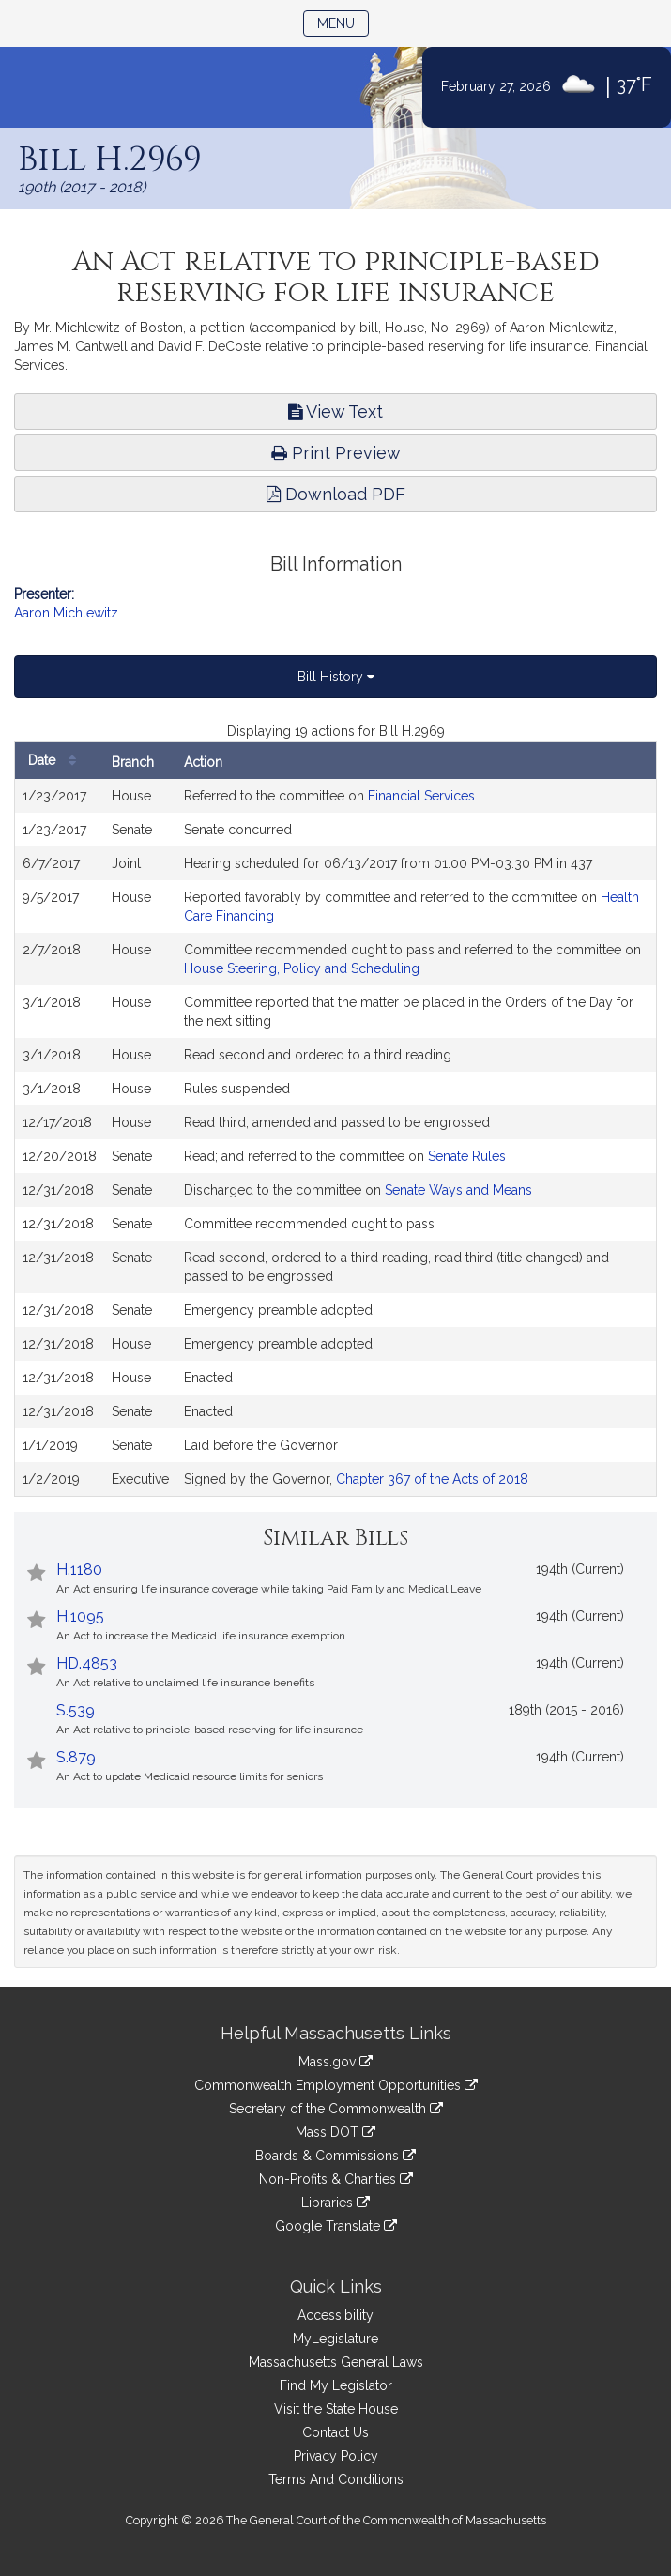 The height and width of the screenshot is (2576, 671). Describe the element at coordinates (66, 612) in the screenshot. I see `Aaron Michlewitz` at that location.